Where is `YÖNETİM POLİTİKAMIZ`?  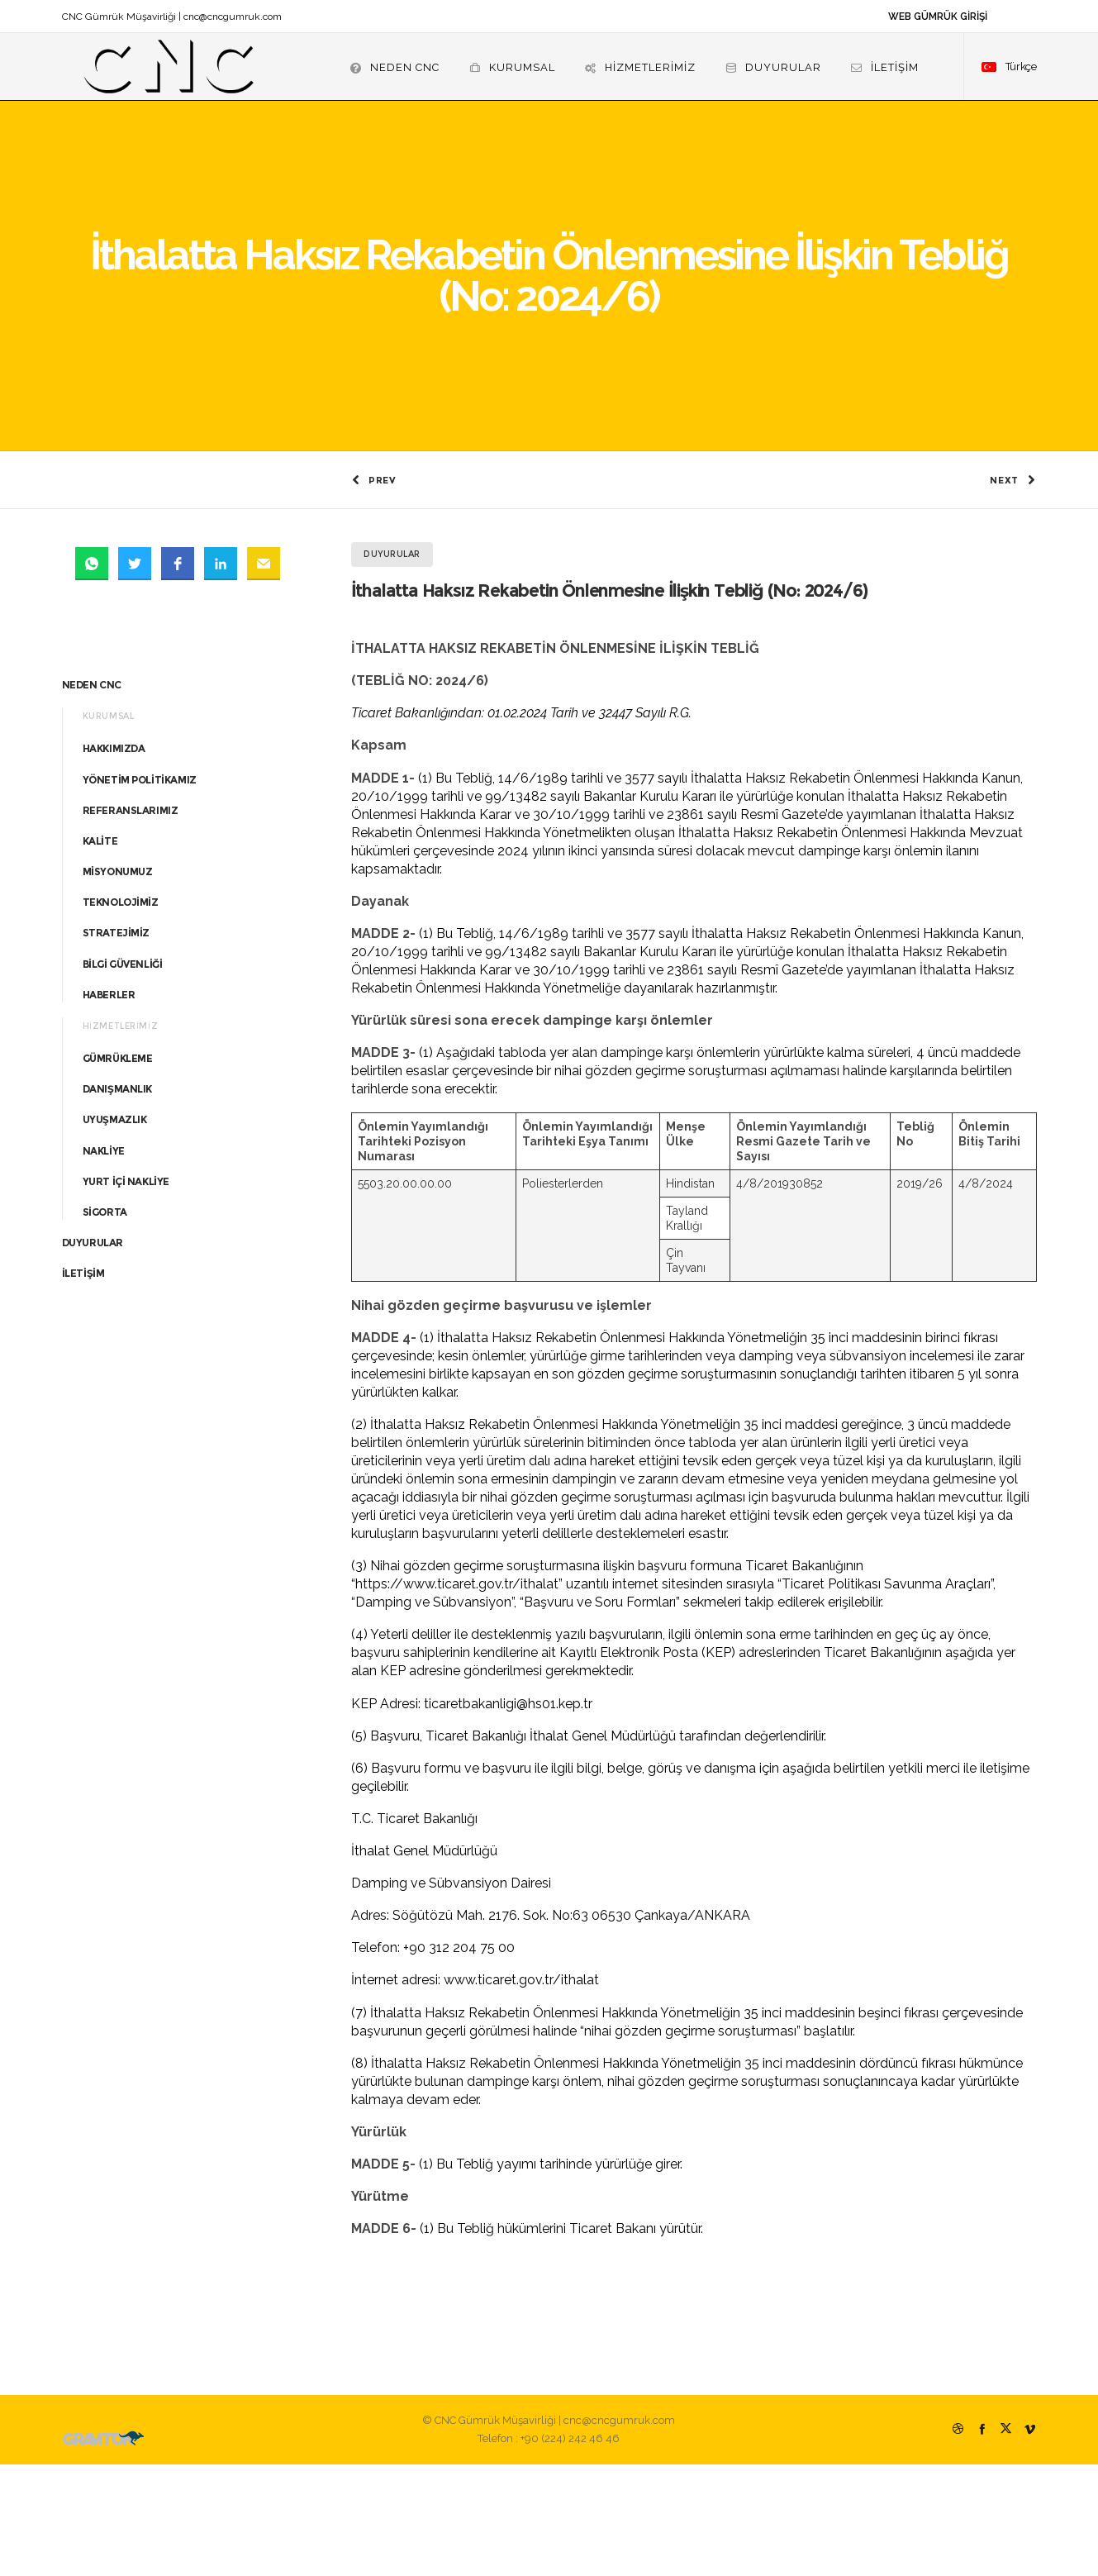
YÖNETİM POLİTİKAMIZ is located at coordinates (140, 890).